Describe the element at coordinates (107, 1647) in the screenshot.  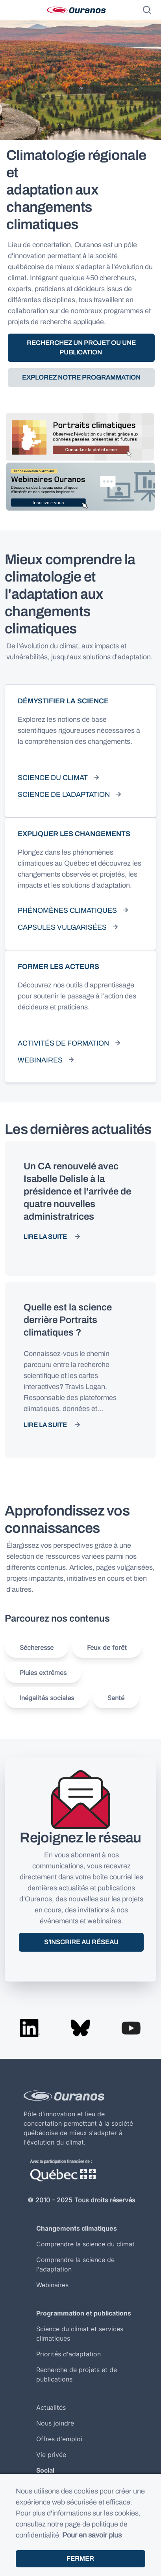
I see `Feux de forêt` at that location.